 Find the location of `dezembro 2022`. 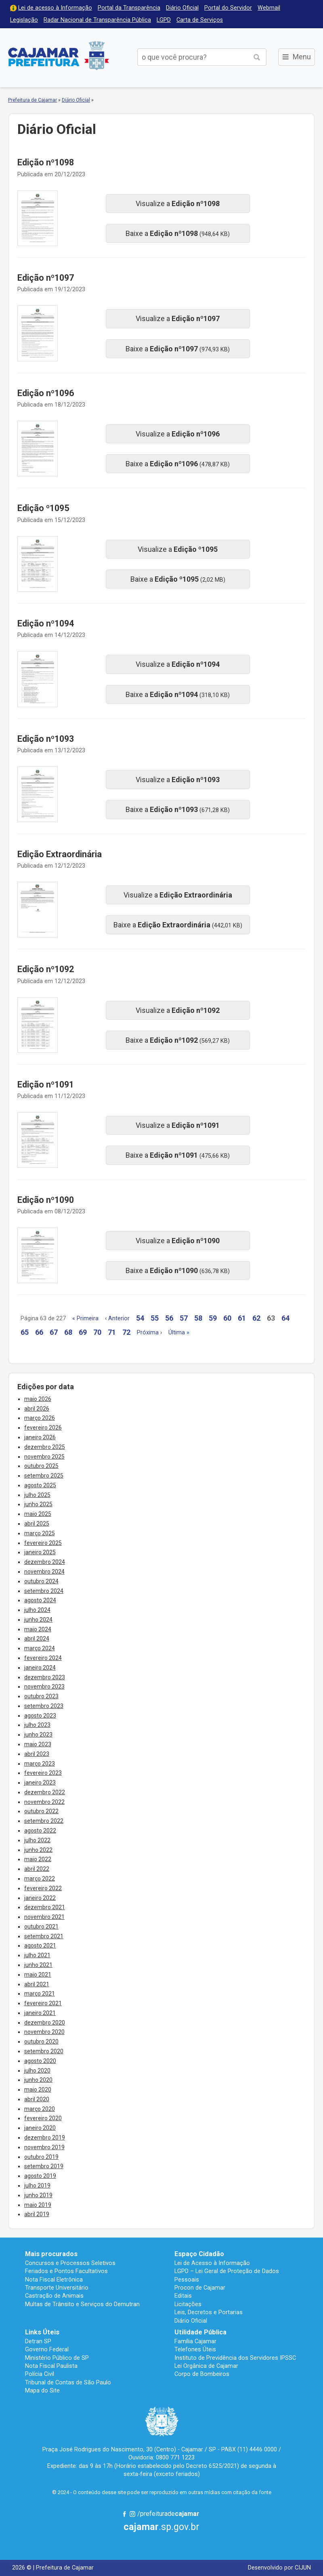

dezembro 2022 is located at coordinates (44, 1792).